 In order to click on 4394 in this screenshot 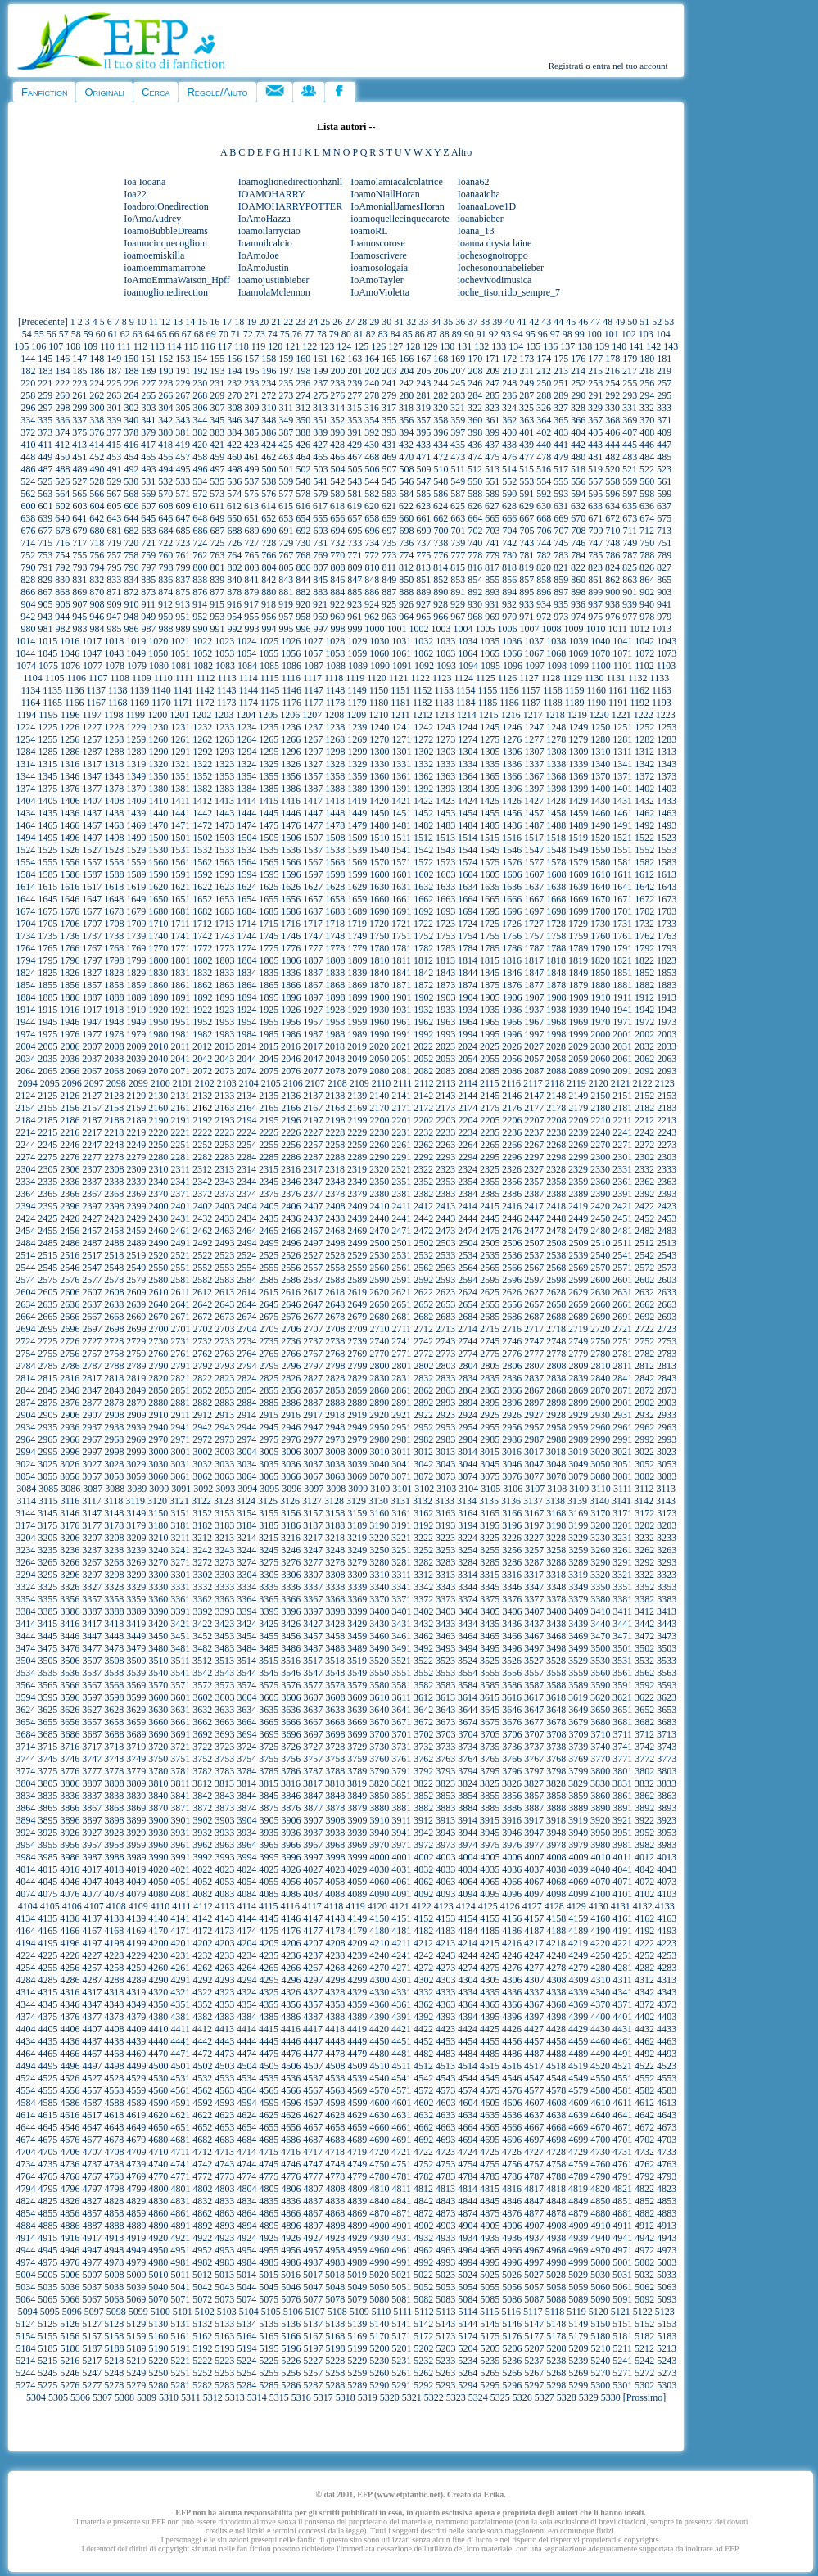, I will do `click(467, 2016)`.